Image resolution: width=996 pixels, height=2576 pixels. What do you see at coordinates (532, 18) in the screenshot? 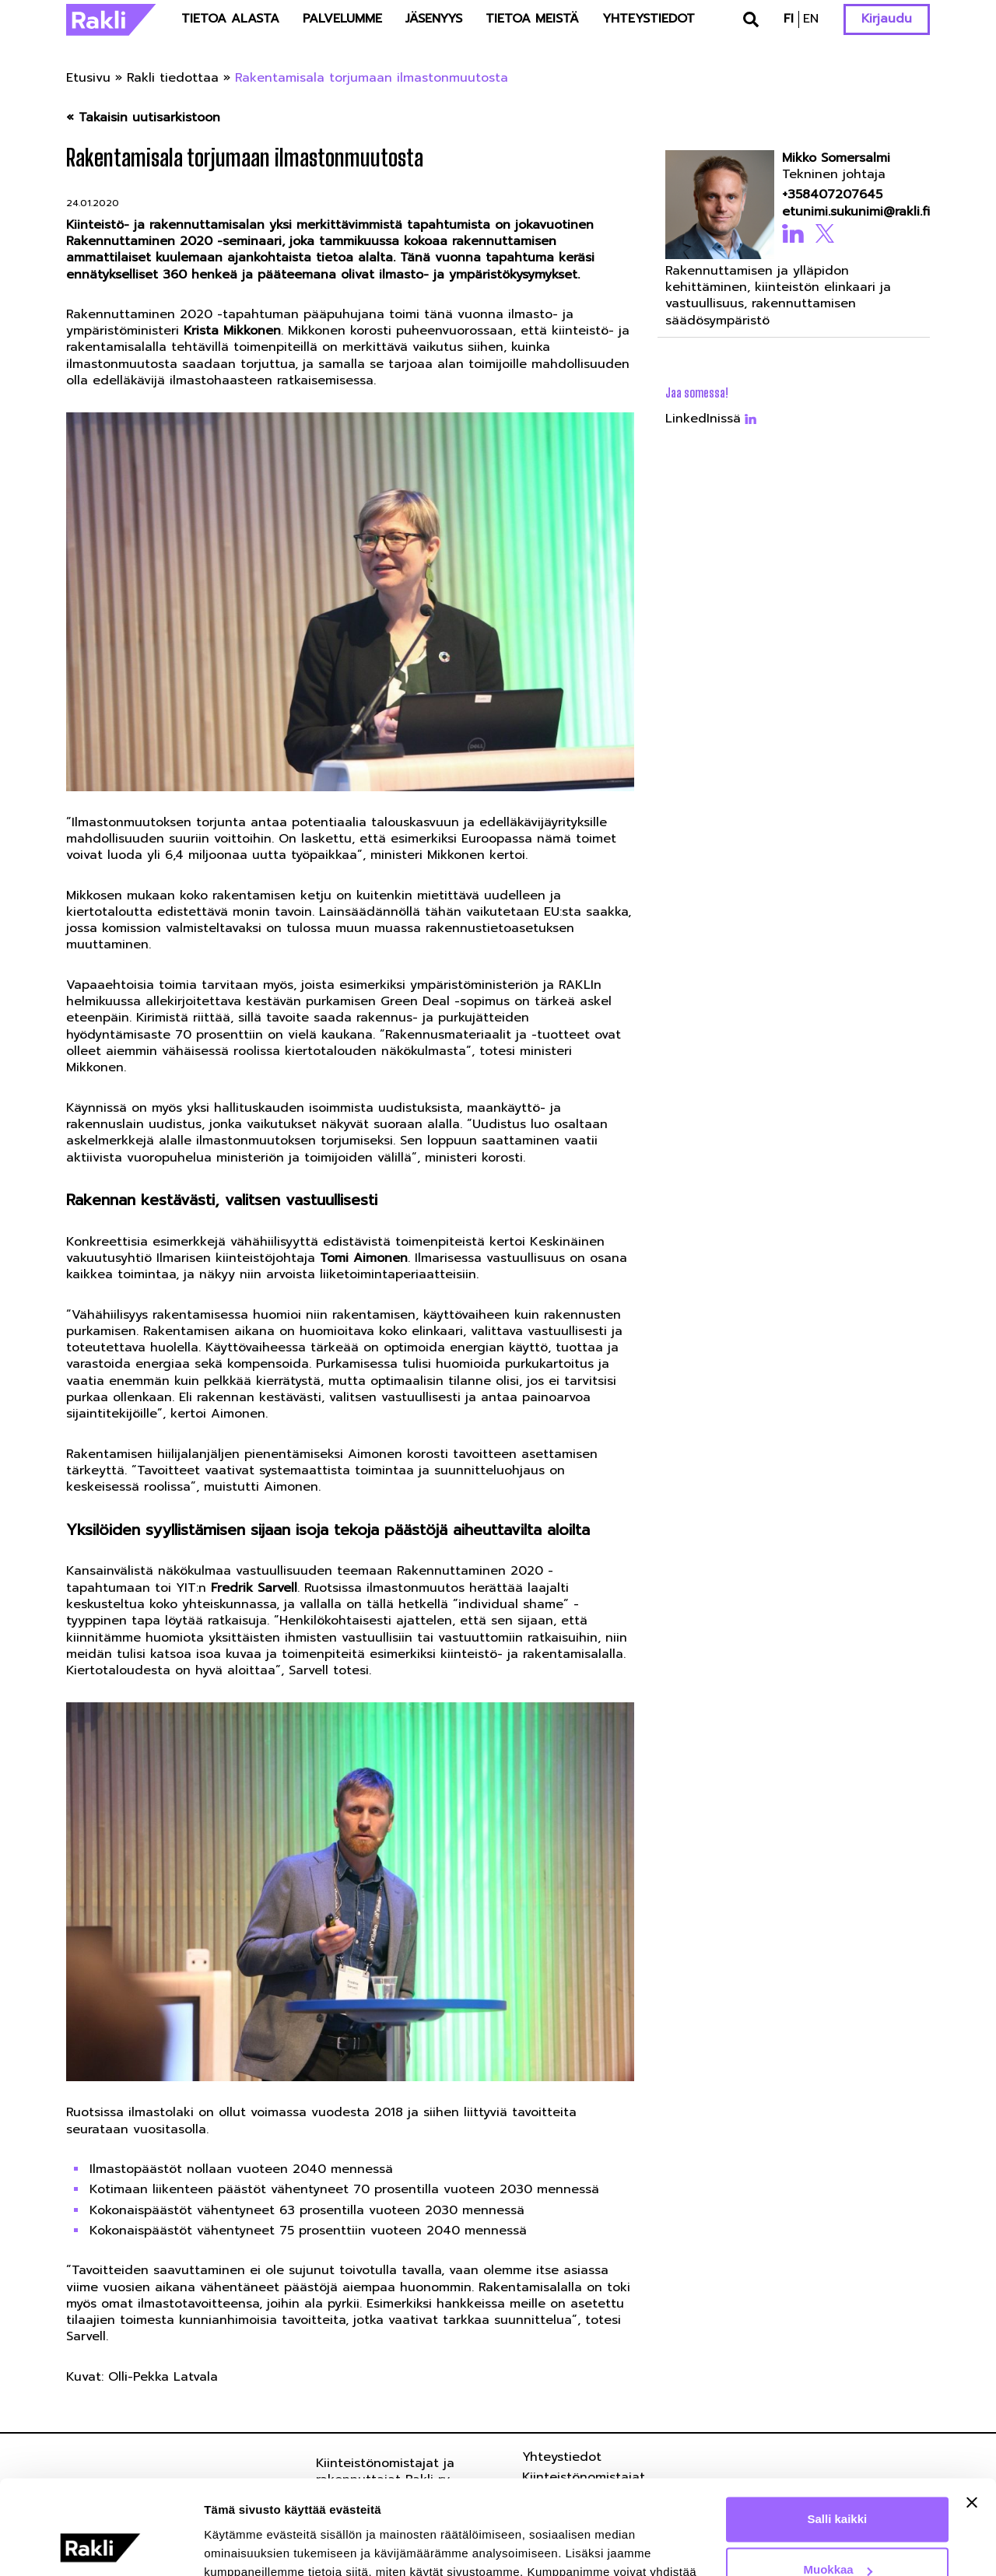
I see `Tietoa meistä` at bounding box center [532, 18].